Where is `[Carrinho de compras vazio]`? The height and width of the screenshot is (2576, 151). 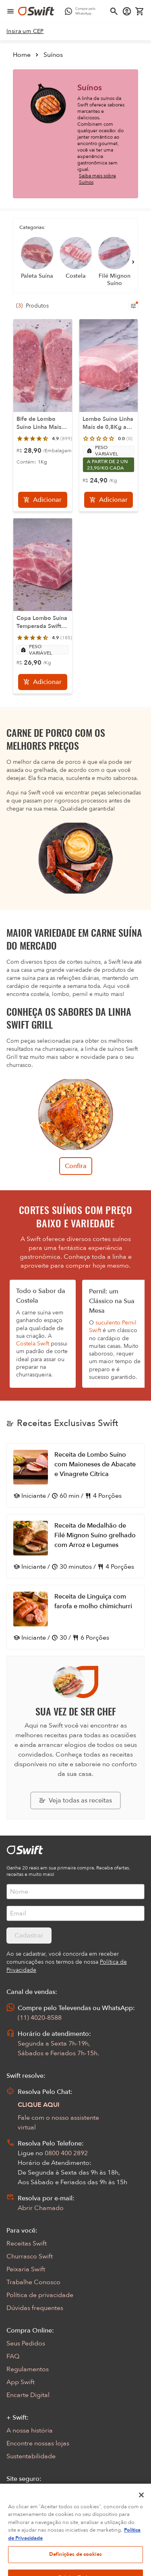 [Carrinho de compras vazio] is located at coordinates (140, 11).